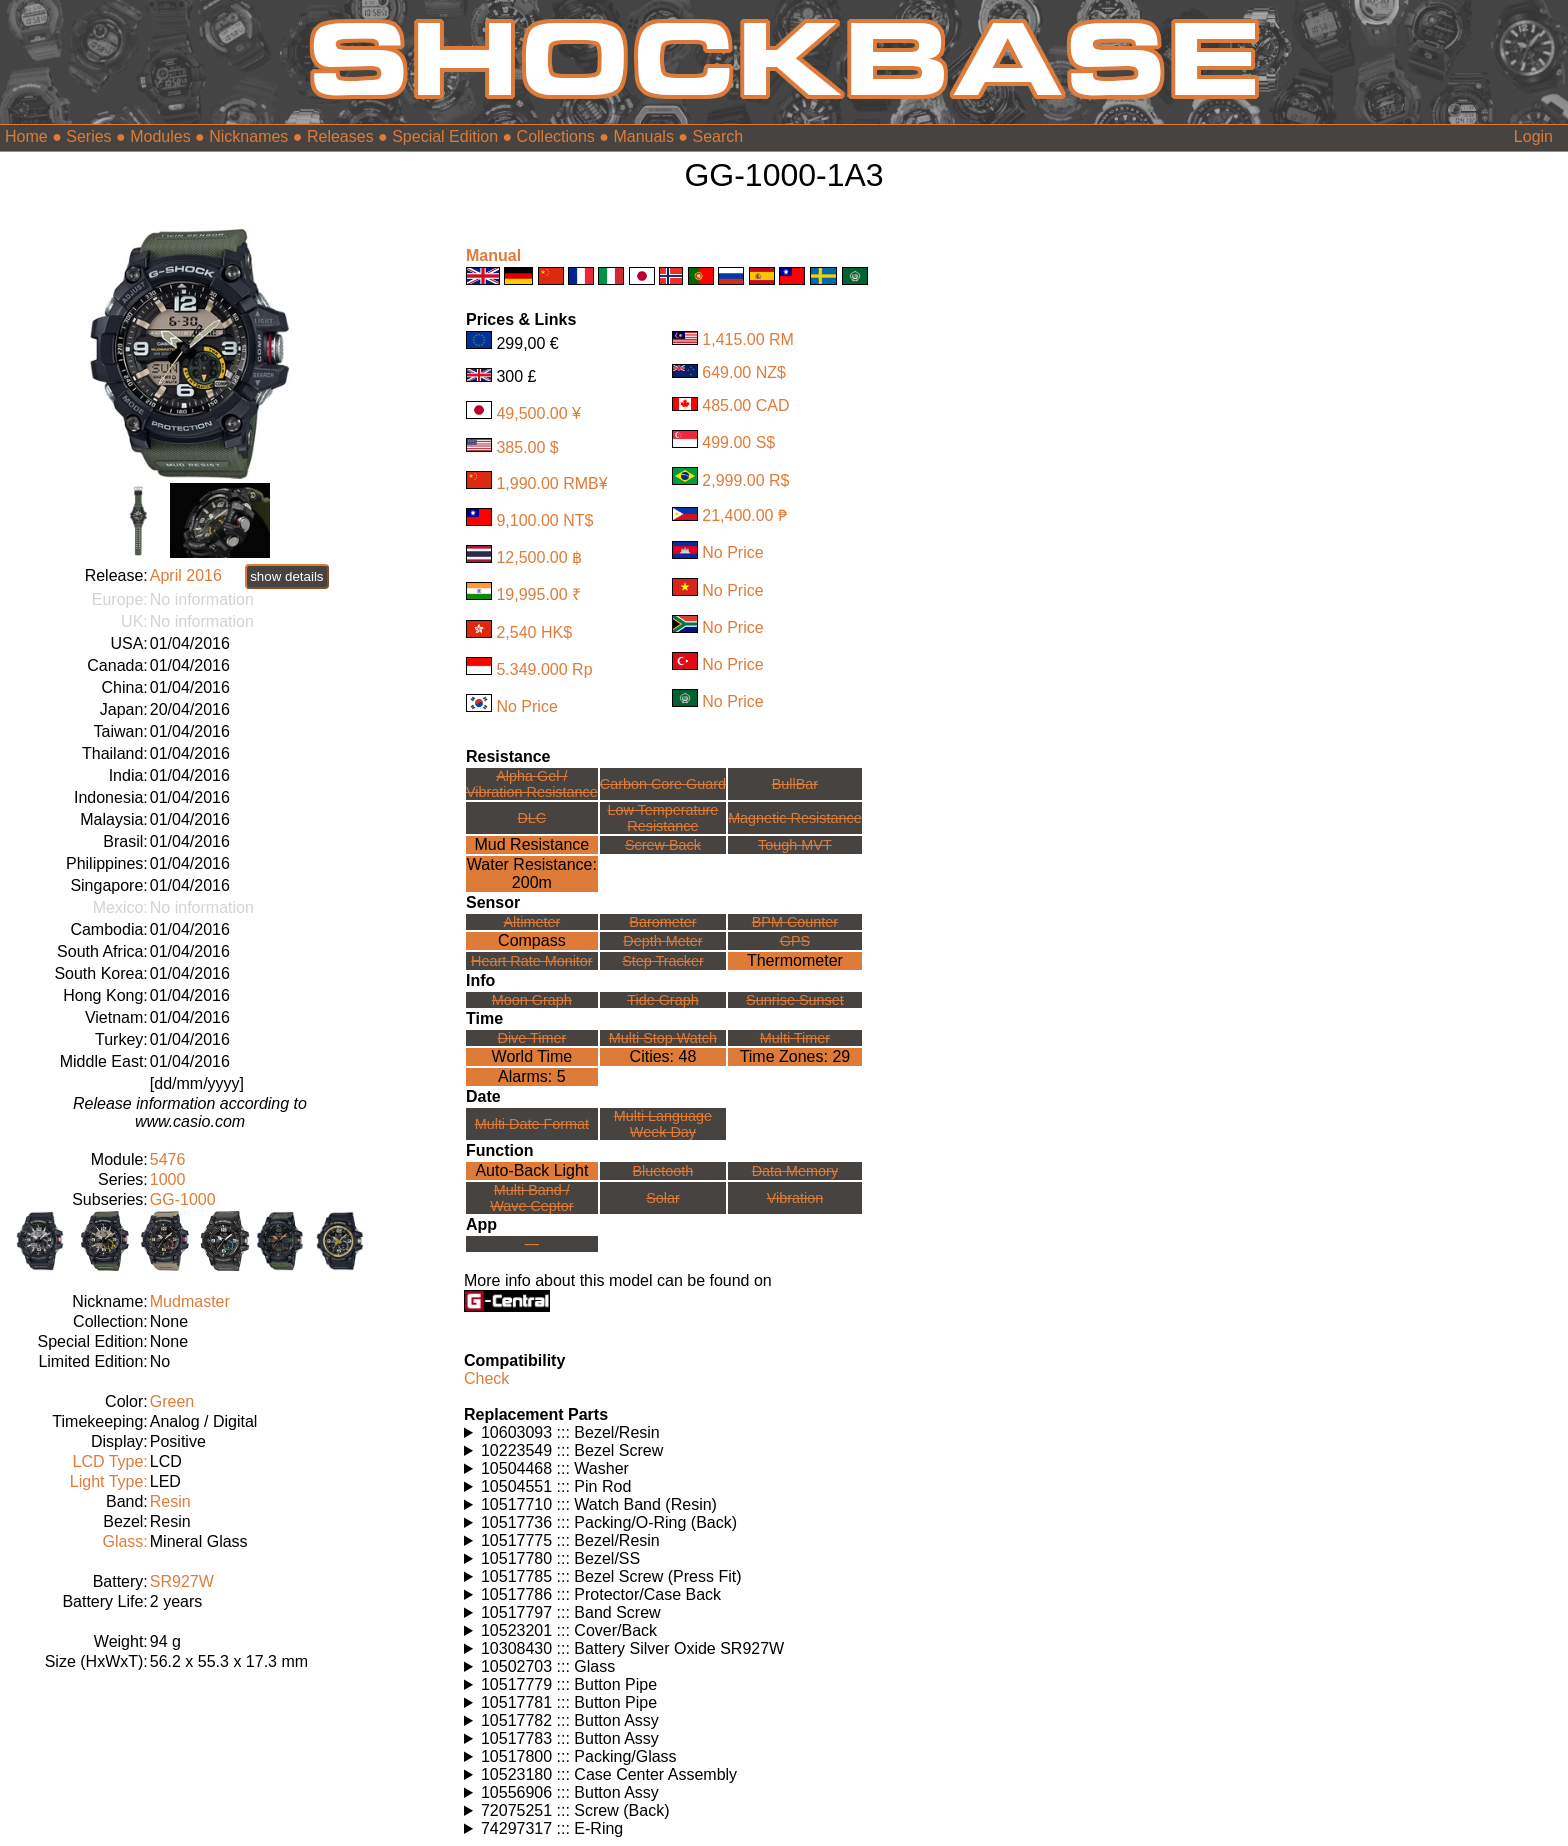  What do you see at coordinates (544, 520) in the screenshot?
I see `9,100.00 NT$` at bounding box center [544, 520].